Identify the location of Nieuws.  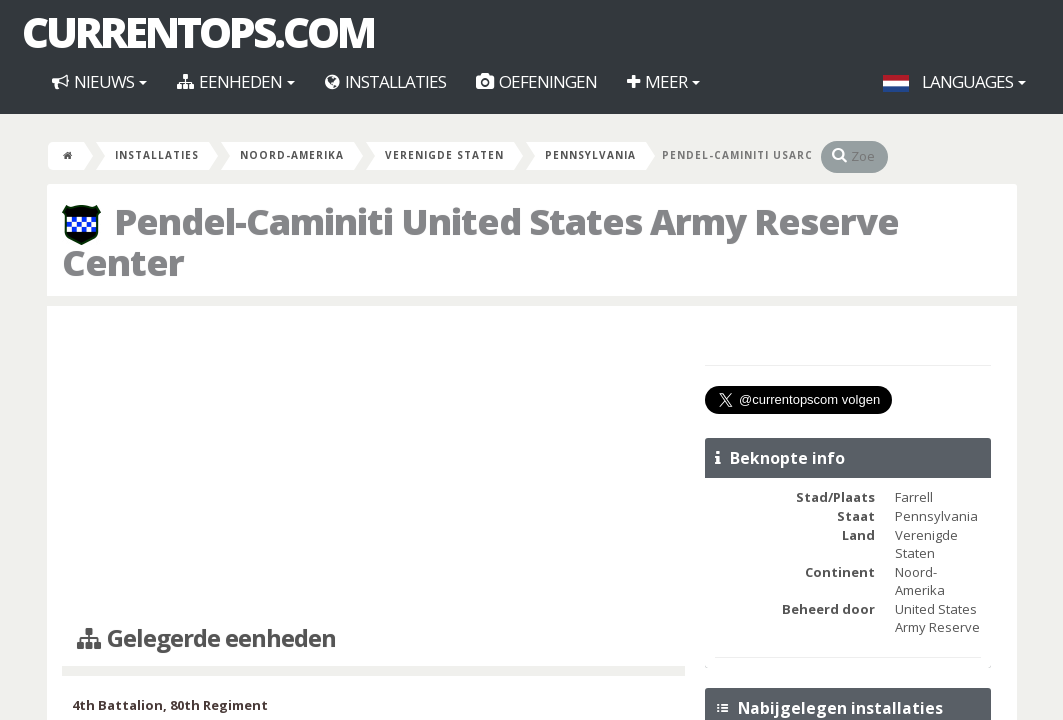
(99, 81).